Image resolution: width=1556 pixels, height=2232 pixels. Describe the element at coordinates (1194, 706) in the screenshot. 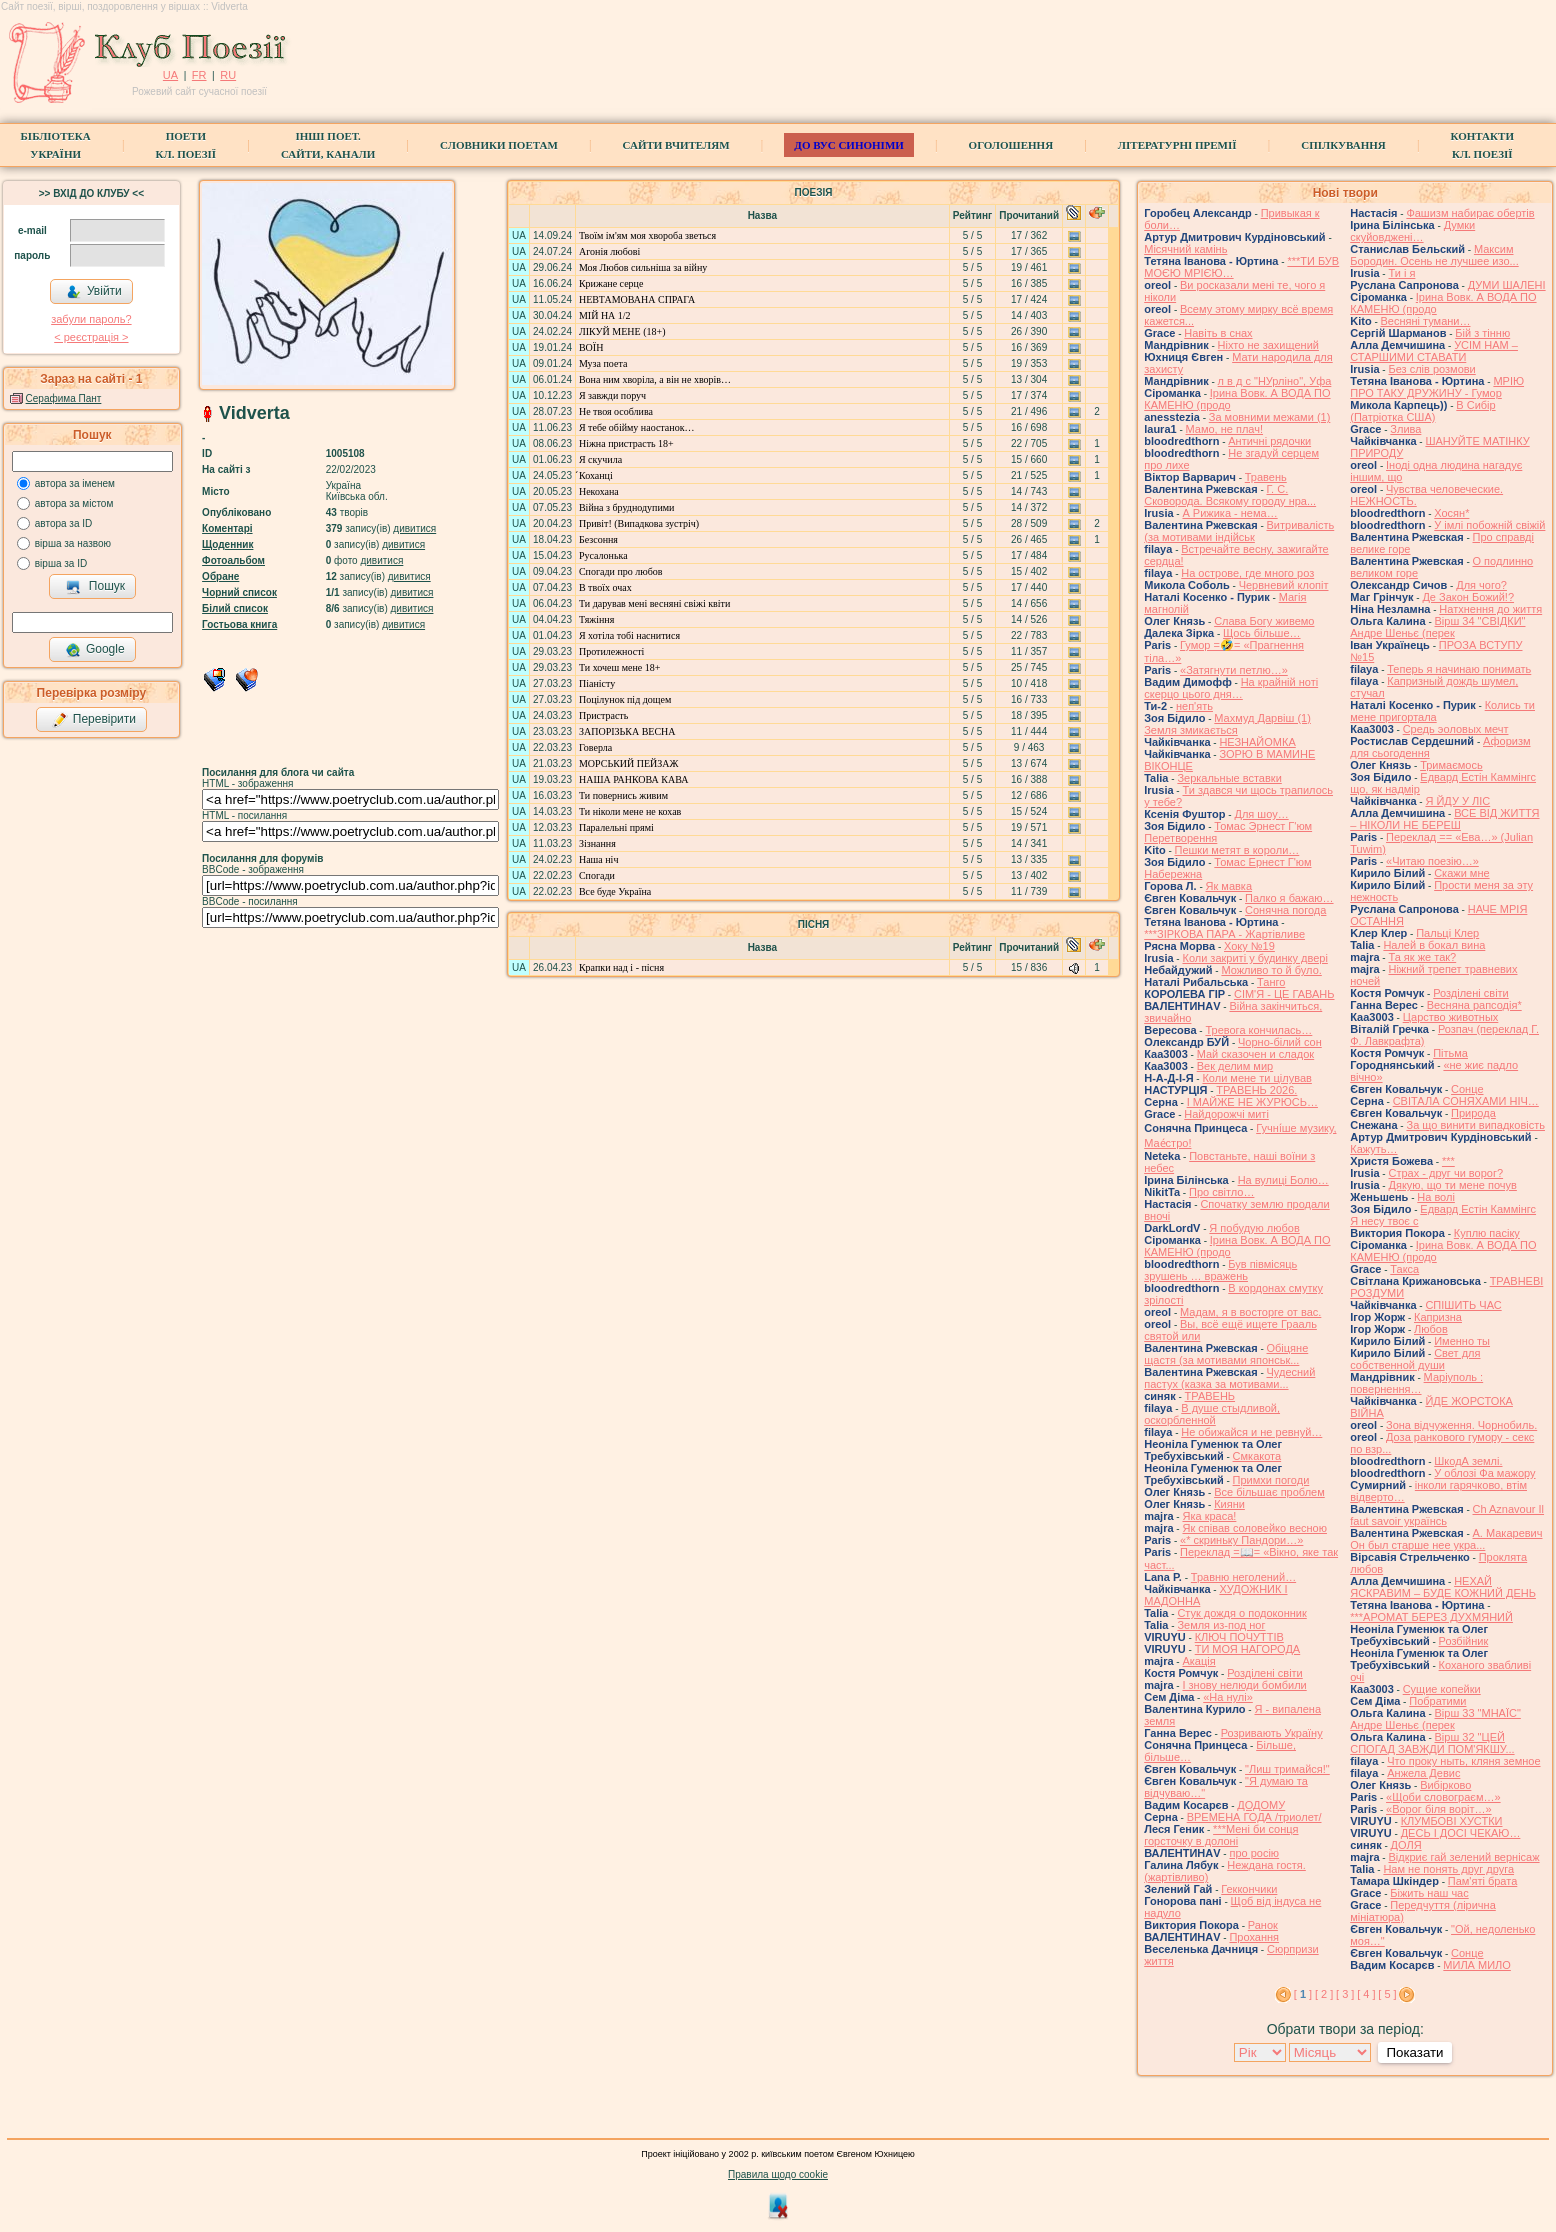

I see `неп'ять` at that location.